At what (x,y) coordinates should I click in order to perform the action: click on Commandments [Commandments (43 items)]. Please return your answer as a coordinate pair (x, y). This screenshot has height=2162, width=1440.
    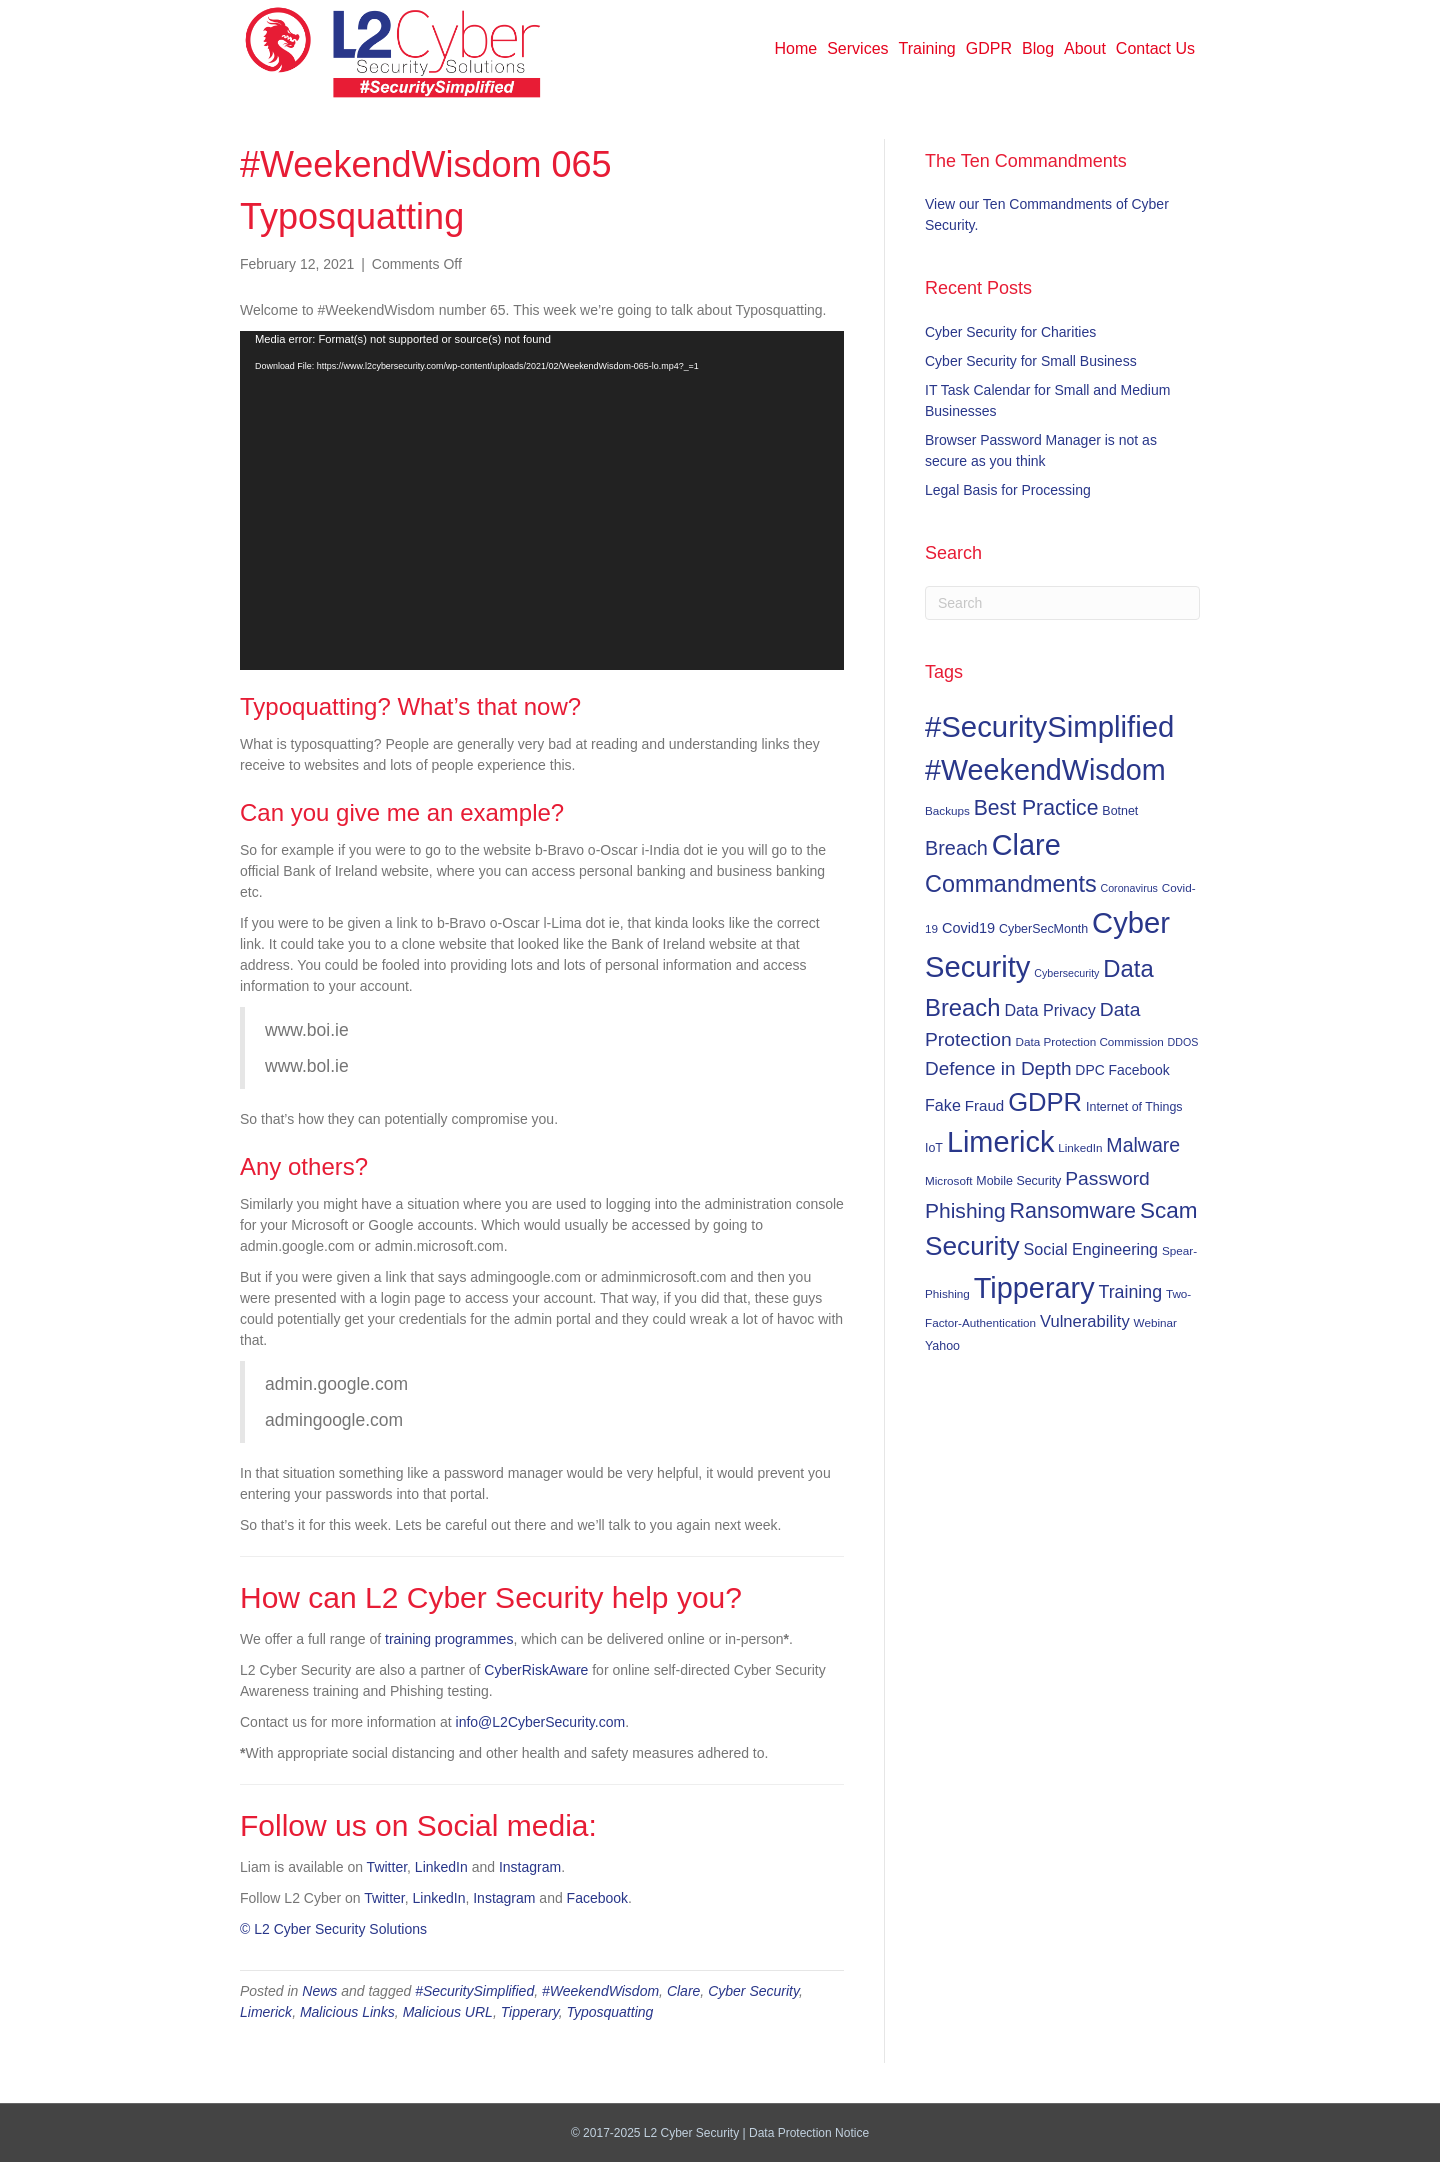
    Looking at the image, I should click on (1011, 884).